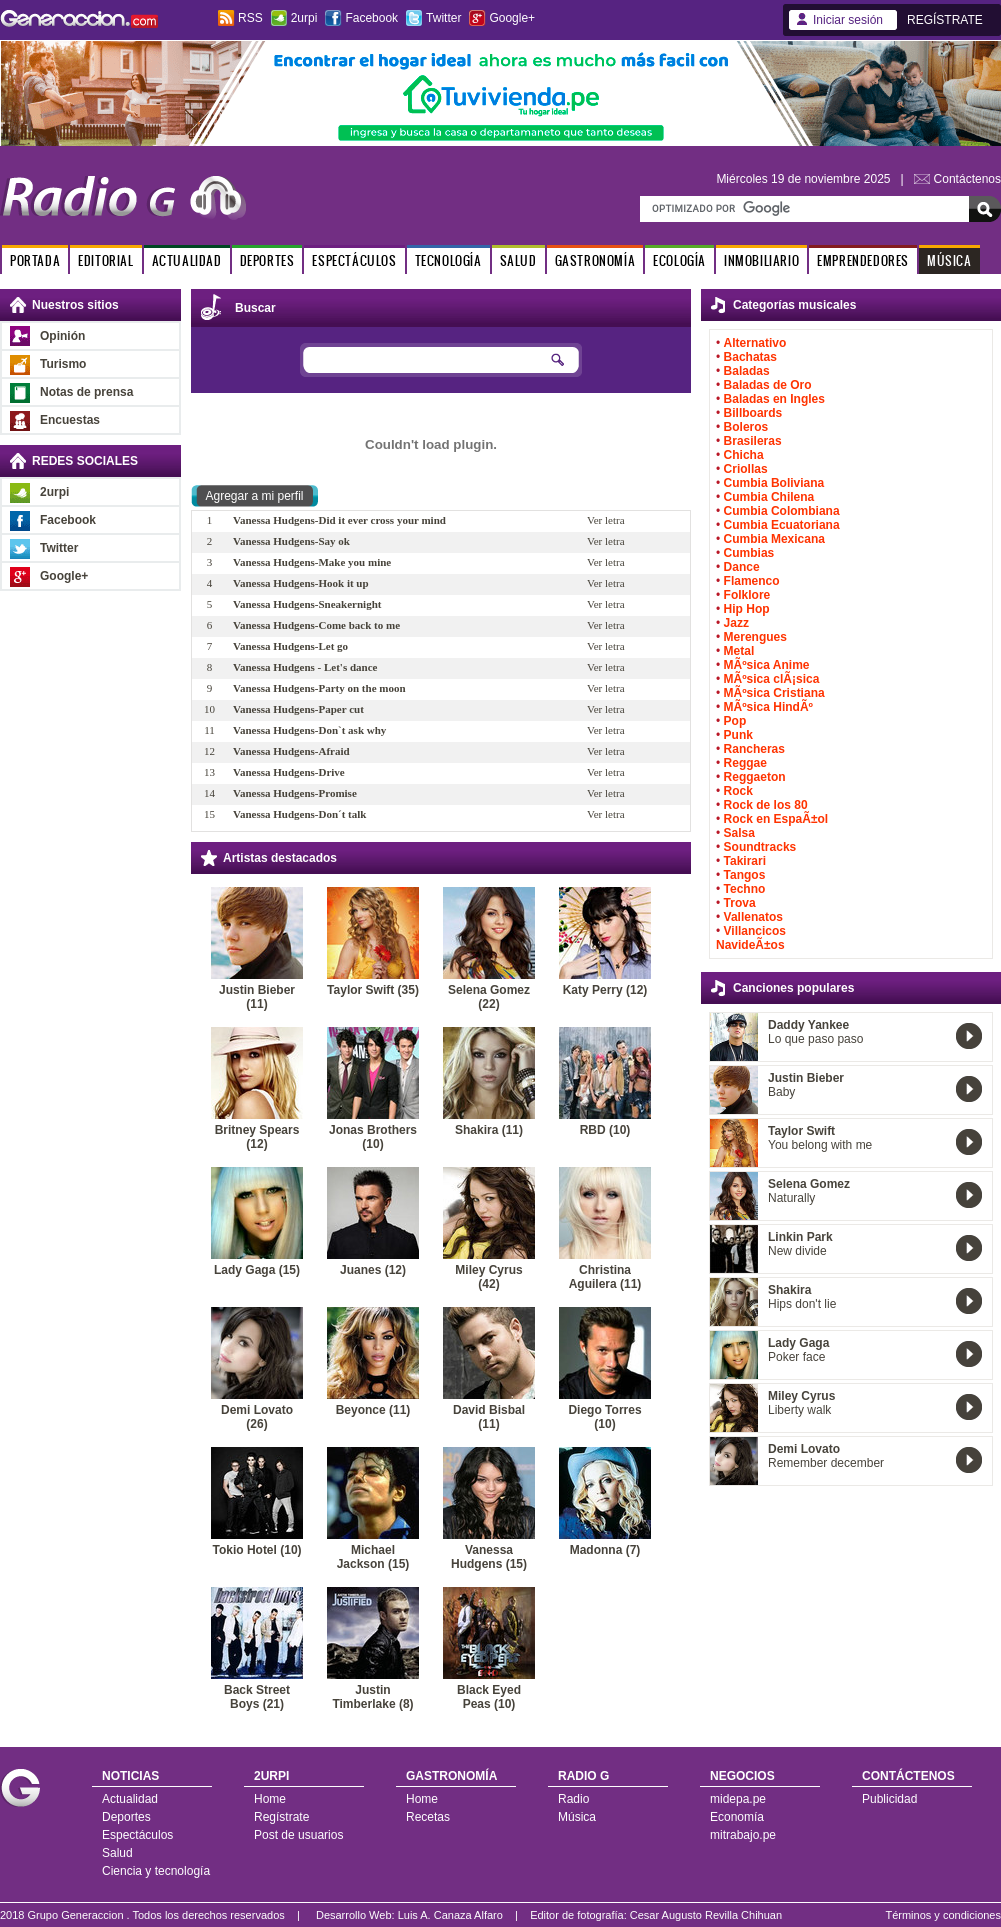 This screenshot has height=1927, width=1001. What do you see at coordinates (863, 260) in the screenshot?
I see `EMPRENDEDORES` at bounding box center [863, 260].